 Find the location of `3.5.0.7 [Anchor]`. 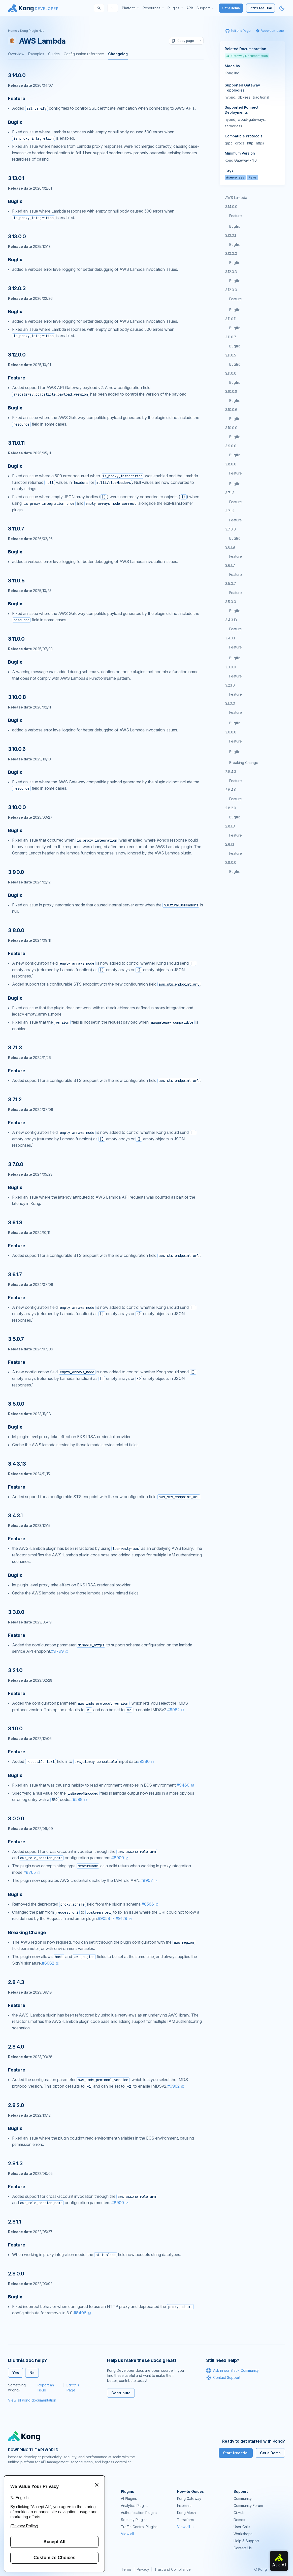

3.5.0.7 [Anchor] is located at coordinates (16, 1339).